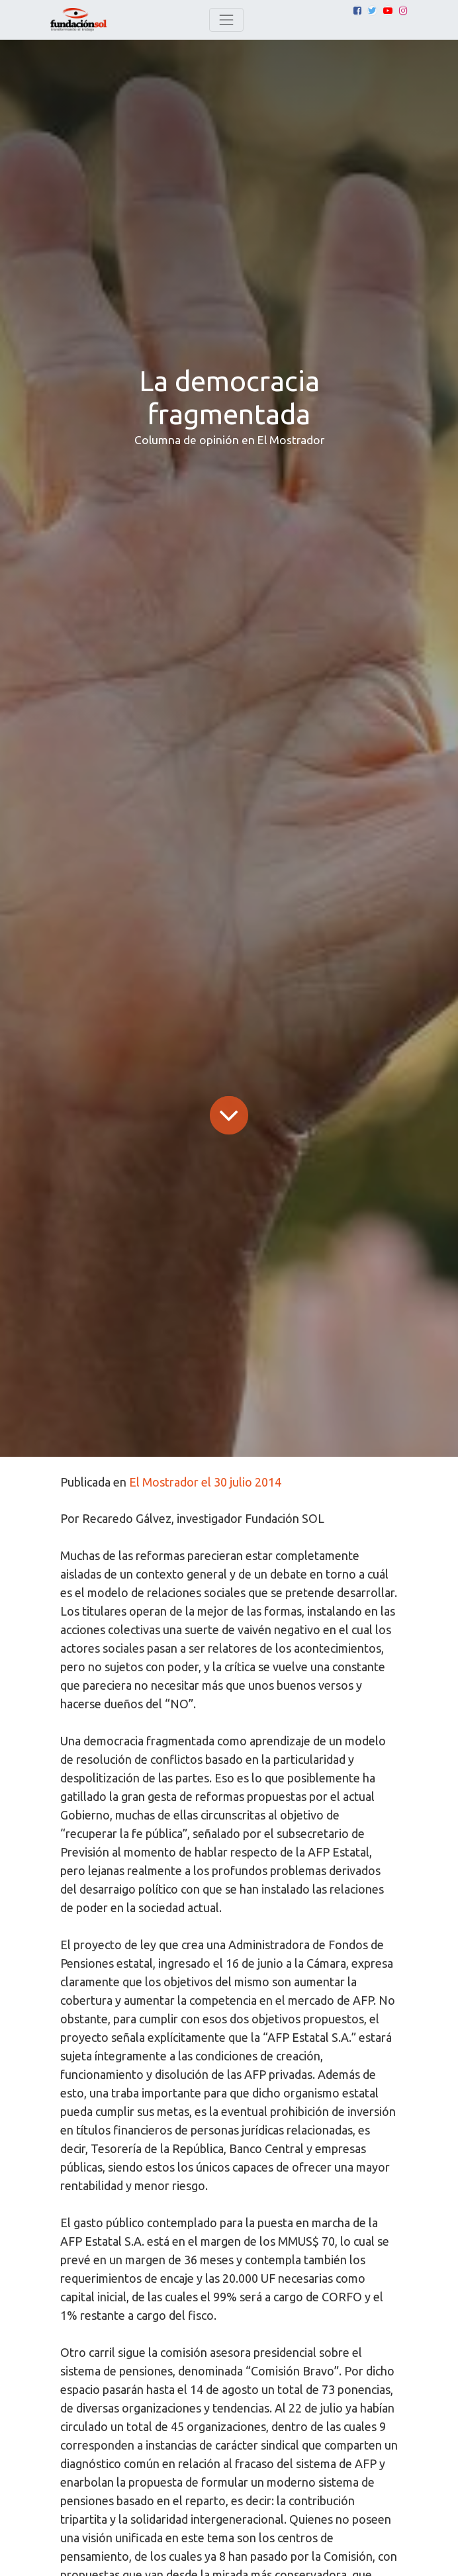  Describe the element at coordinates (205, 1482) in the screenshot. I see `El Mostrador el 30 julio 2014` at that location.